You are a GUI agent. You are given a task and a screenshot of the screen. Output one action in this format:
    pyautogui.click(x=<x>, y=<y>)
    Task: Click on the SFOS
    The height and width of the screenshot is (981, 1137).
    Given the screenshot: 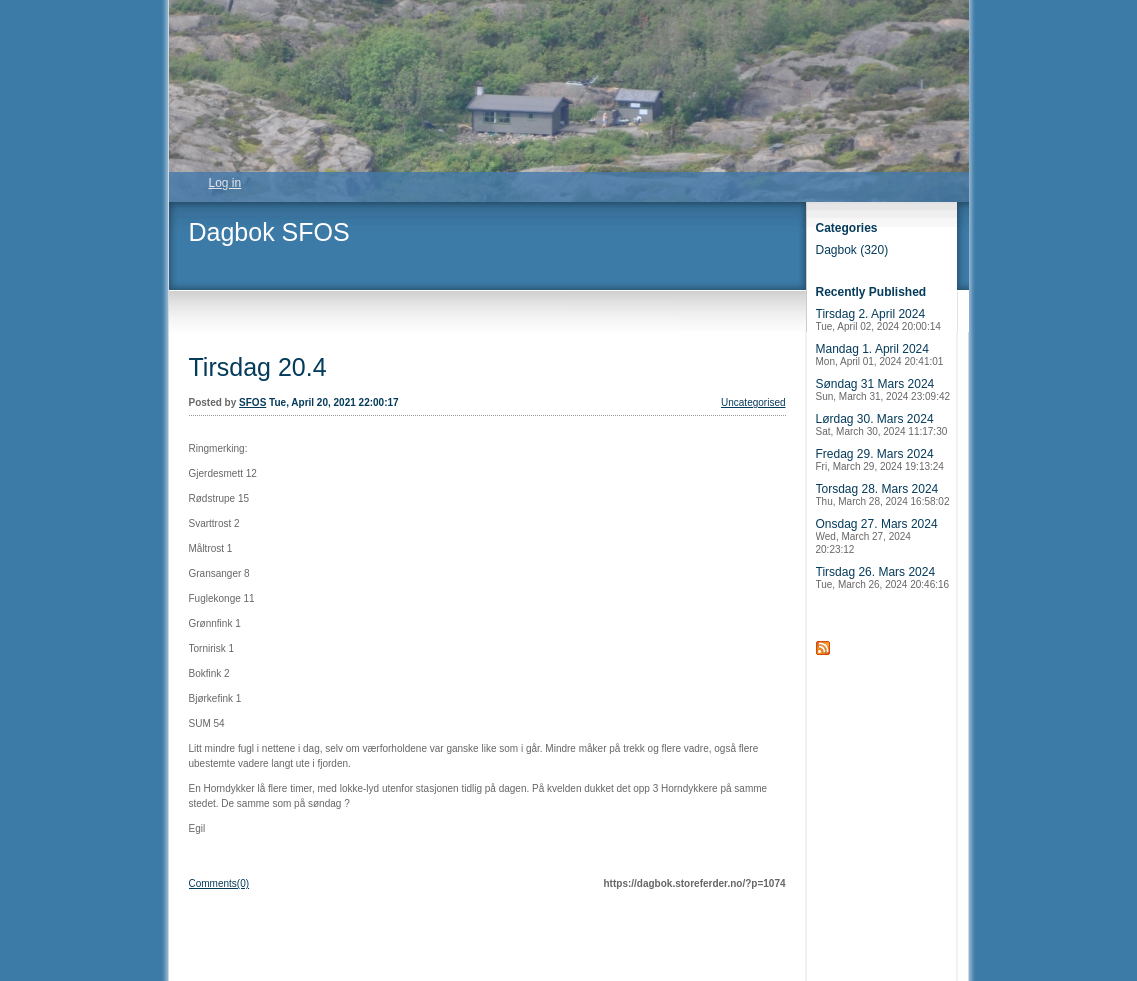 What is the action you would take?
    pyautogui.click(x=252, y=402)
    